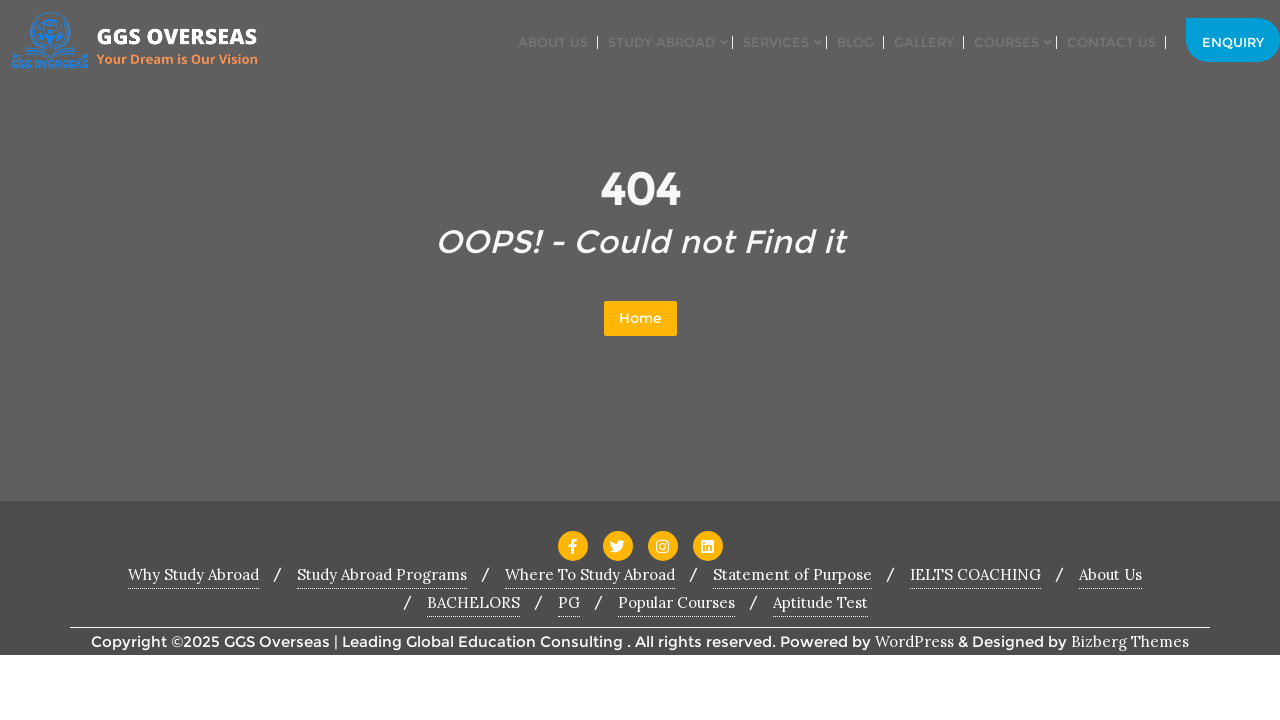 The height and width of the screenshot is (720, 1280). What do you see at coordinates (473, 602) in the screenshot?
I see `BACHELORS` at bounding box center [473, 602].